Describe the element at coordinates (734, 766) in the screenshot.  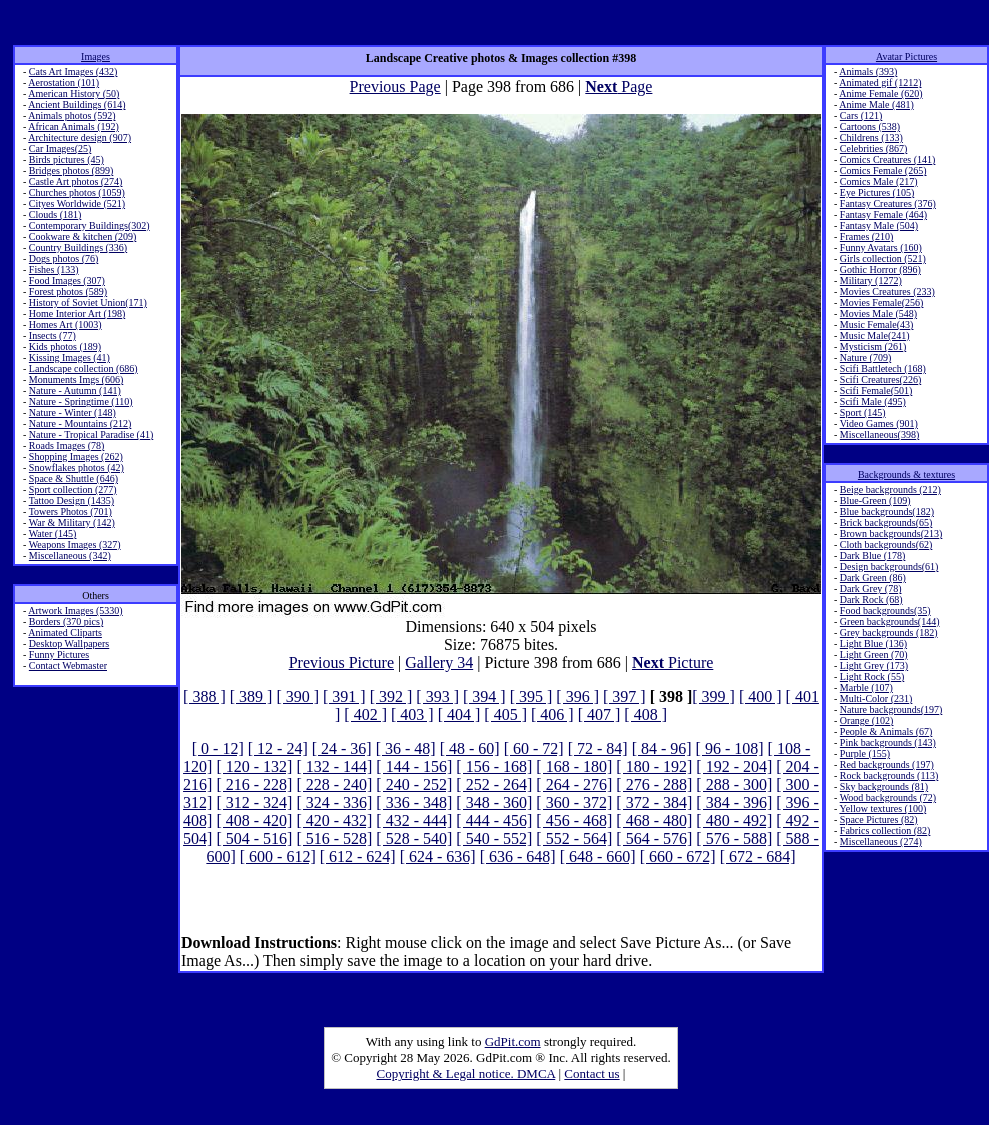
I see `[ 192 - 204]` at that location.